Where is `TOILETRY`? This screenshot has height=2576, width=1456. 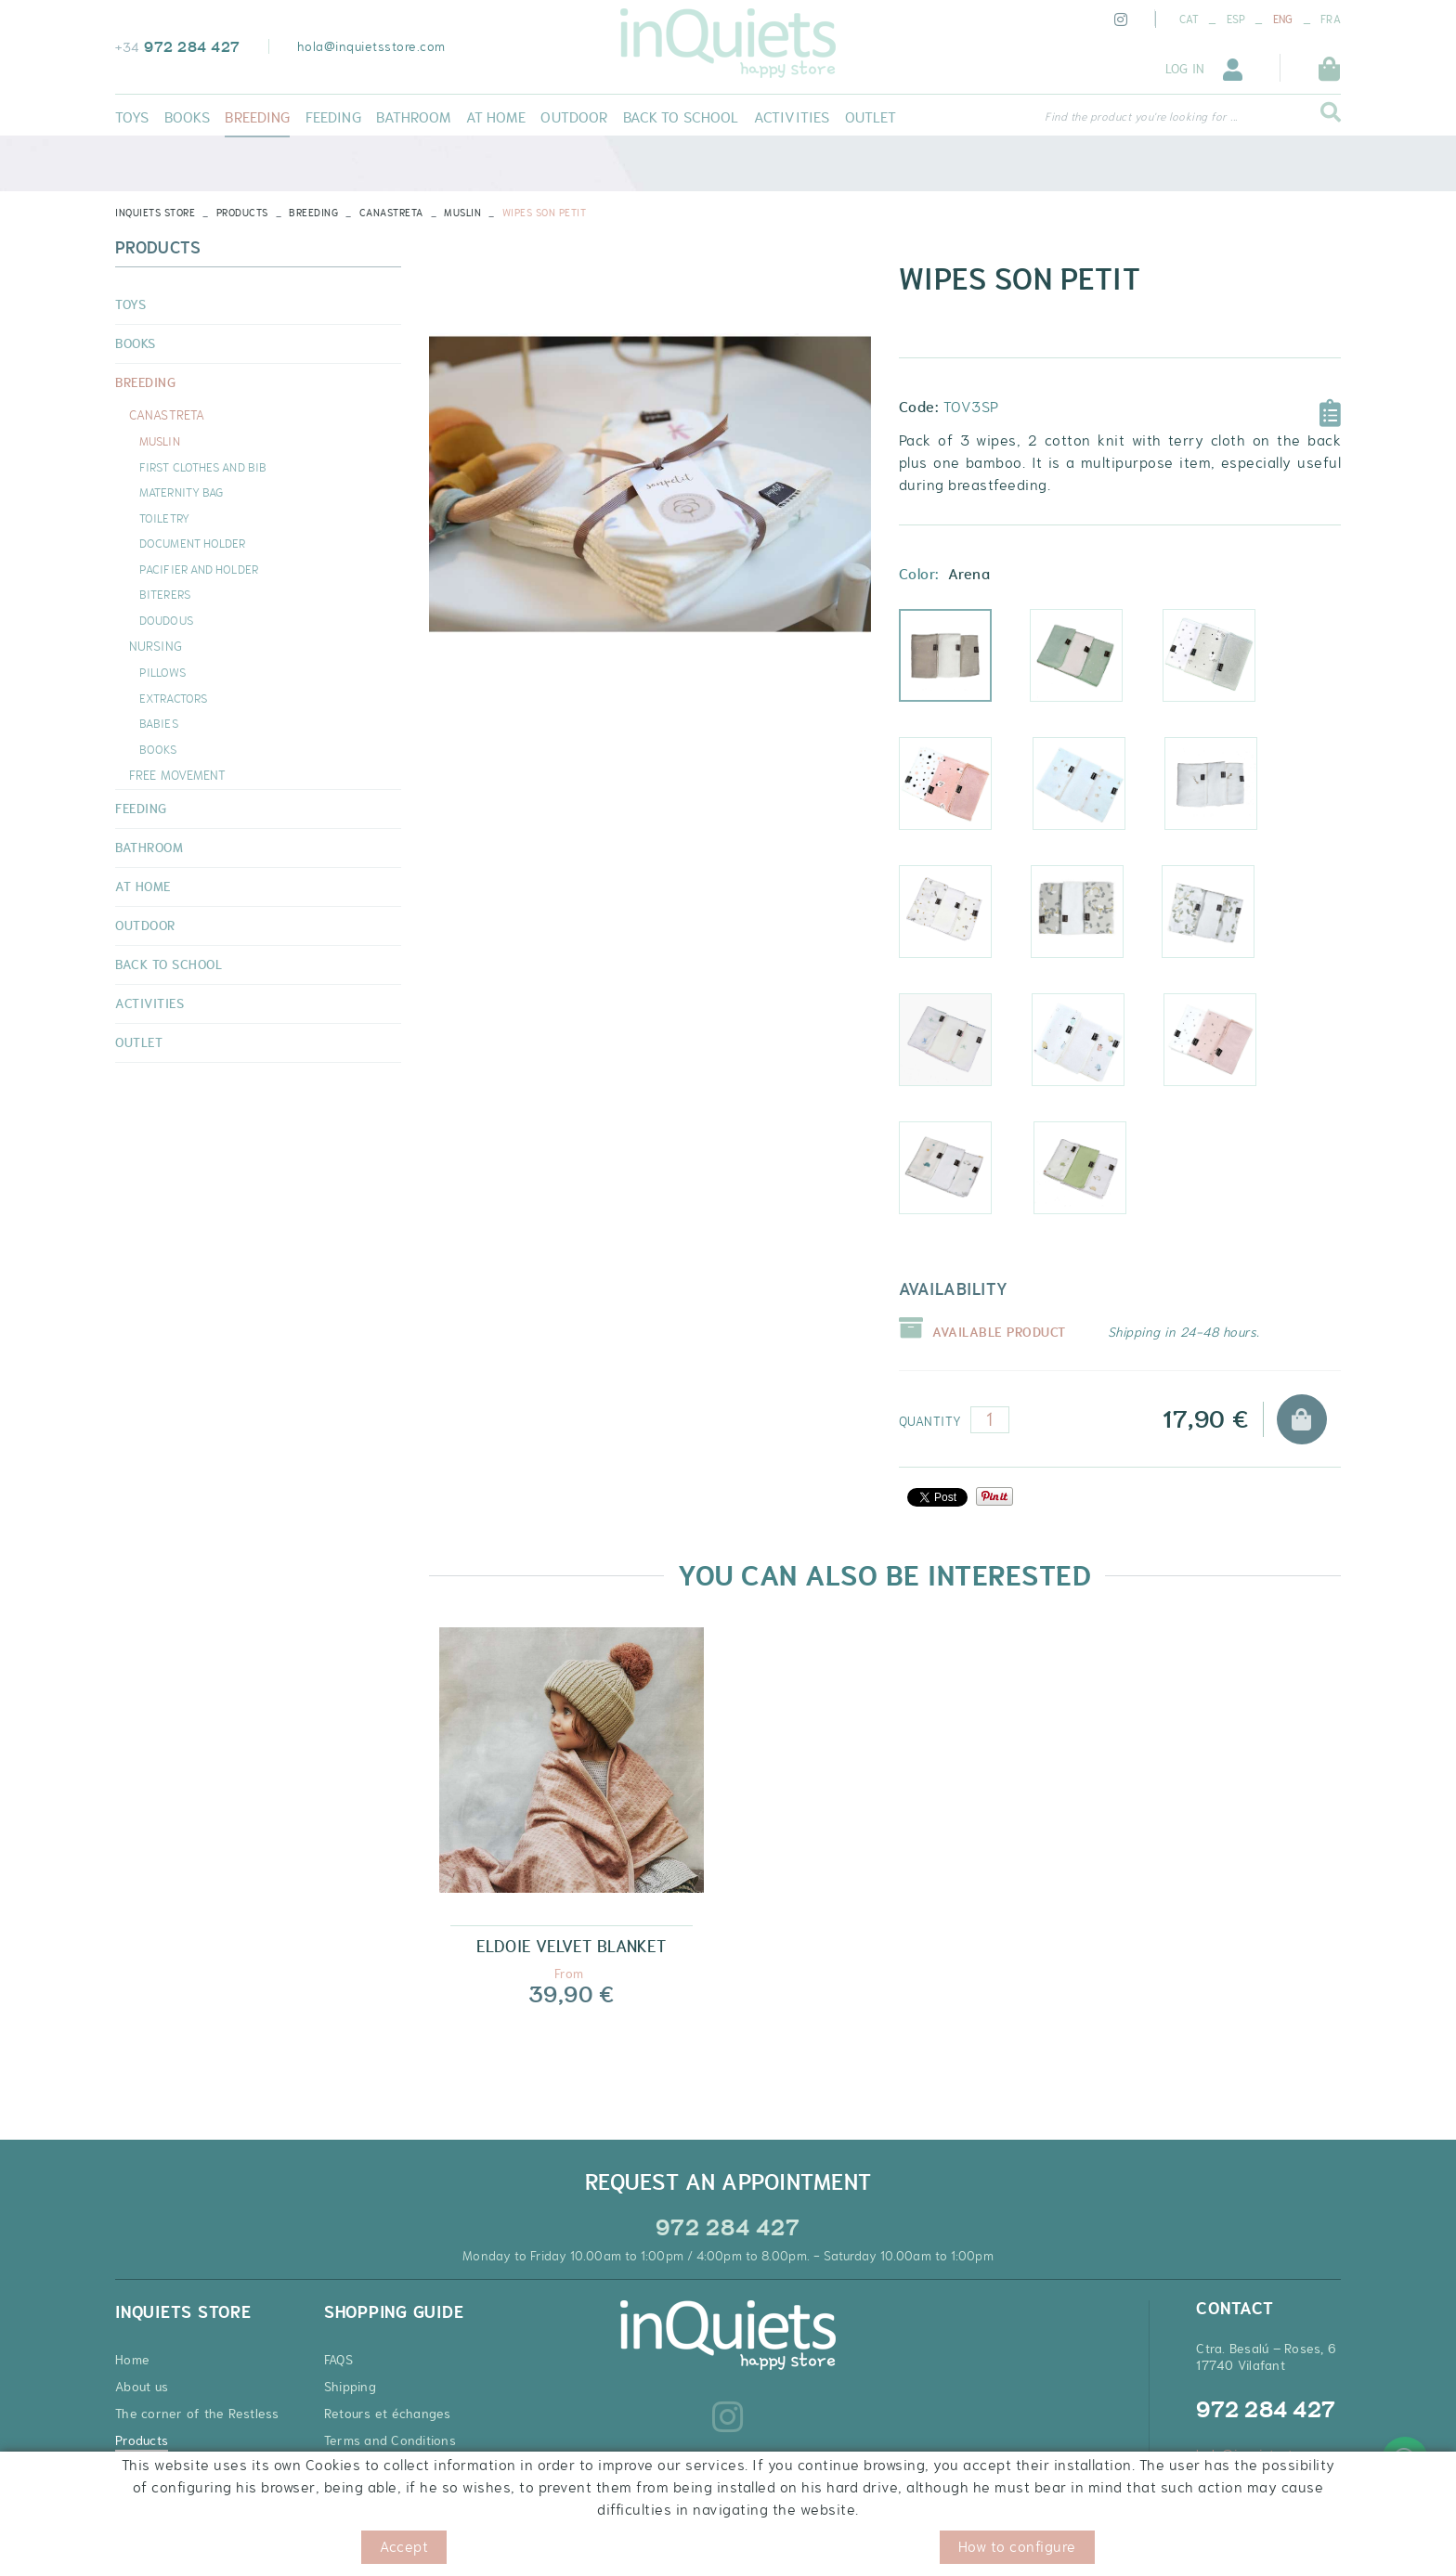
TOILETRY is located at coordinates (164, 518).